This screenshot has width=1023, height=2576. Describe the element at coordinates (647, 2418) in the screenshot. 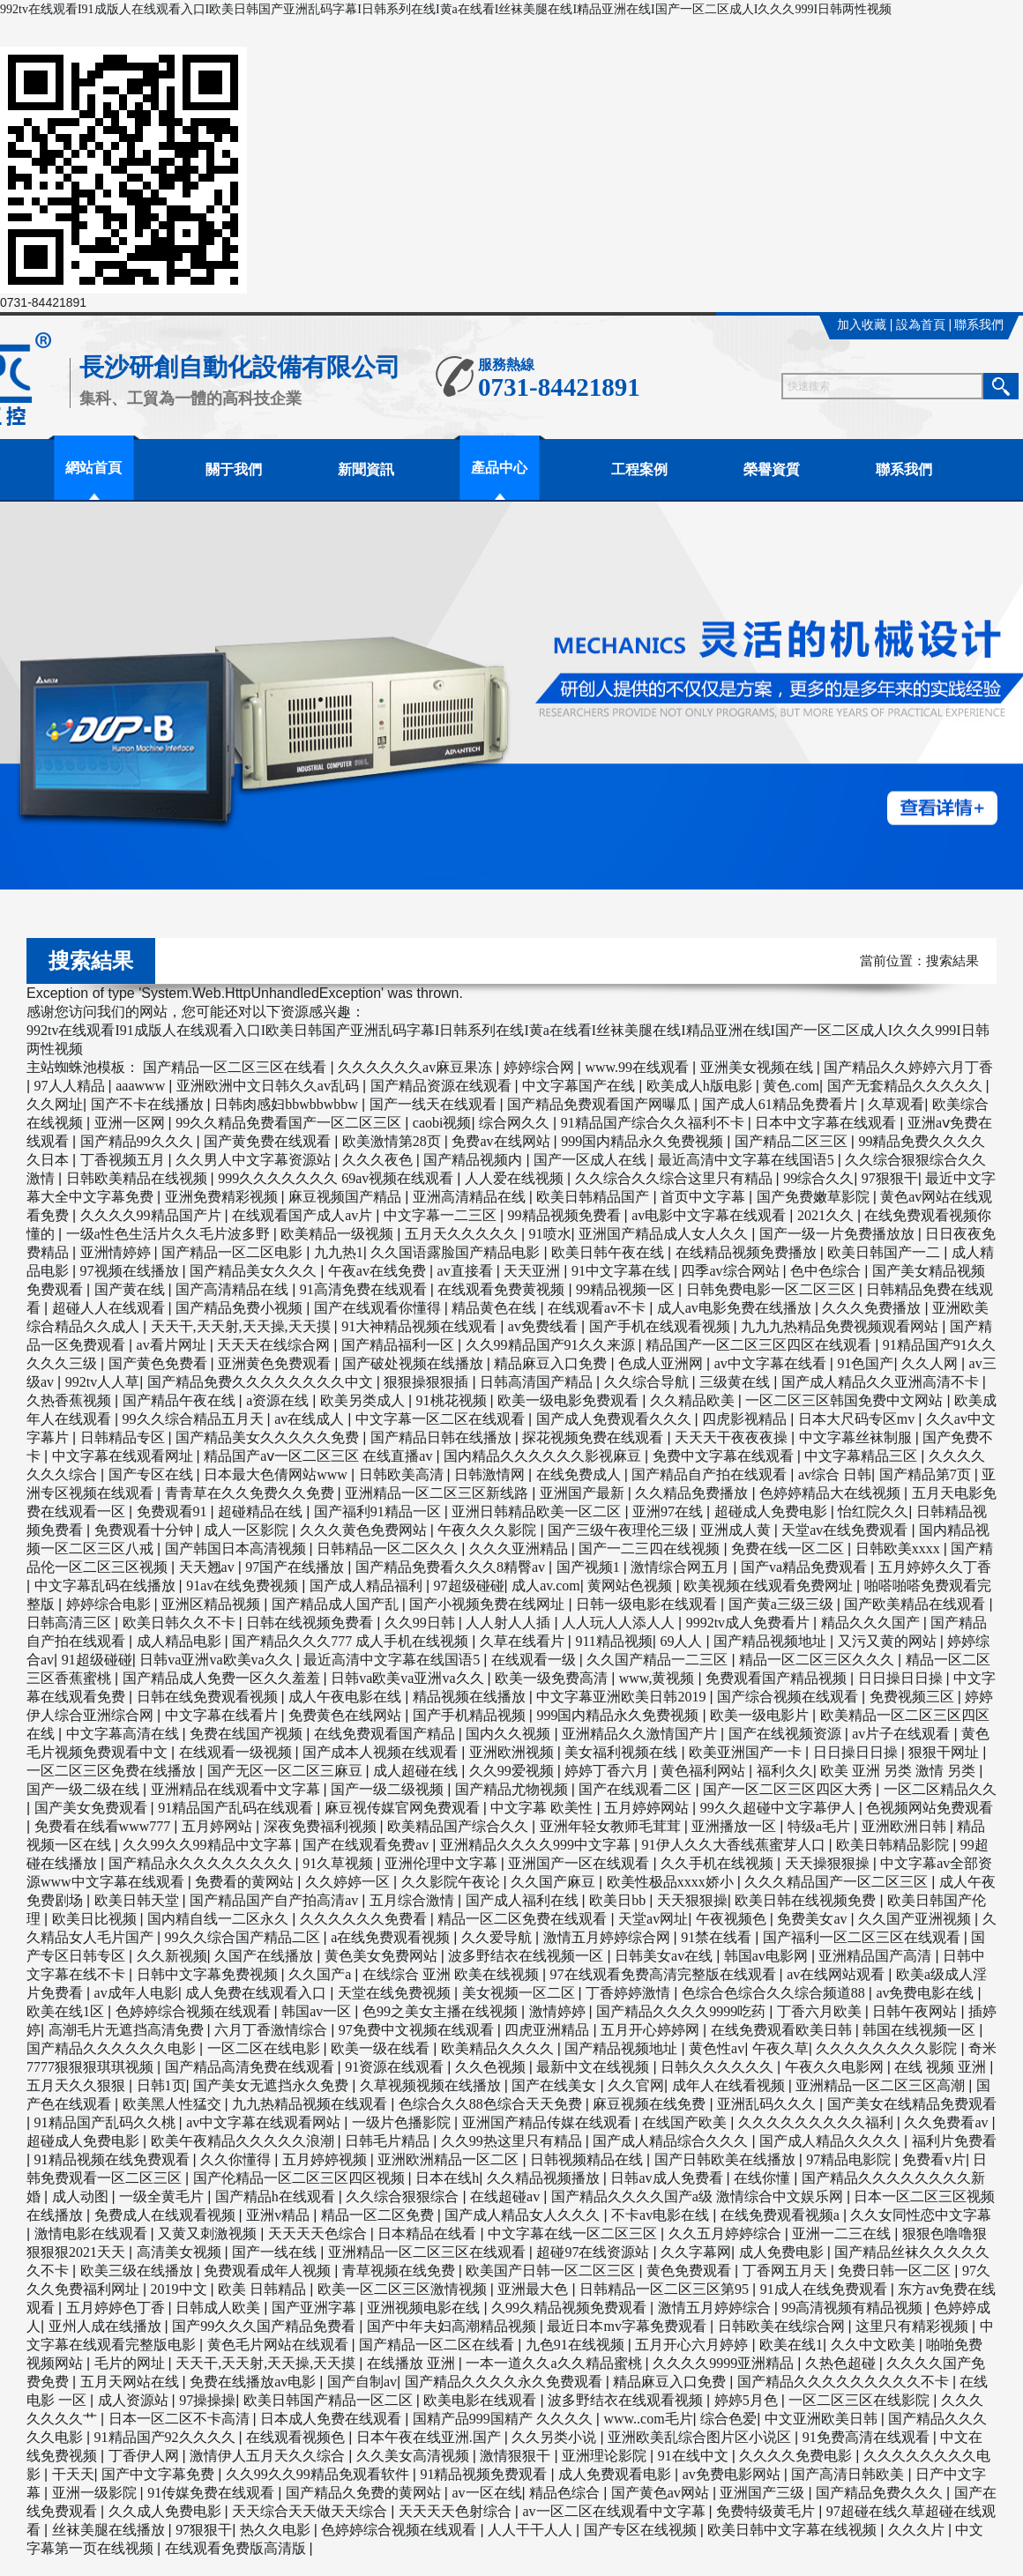

I see `www..com毛片` at that location.